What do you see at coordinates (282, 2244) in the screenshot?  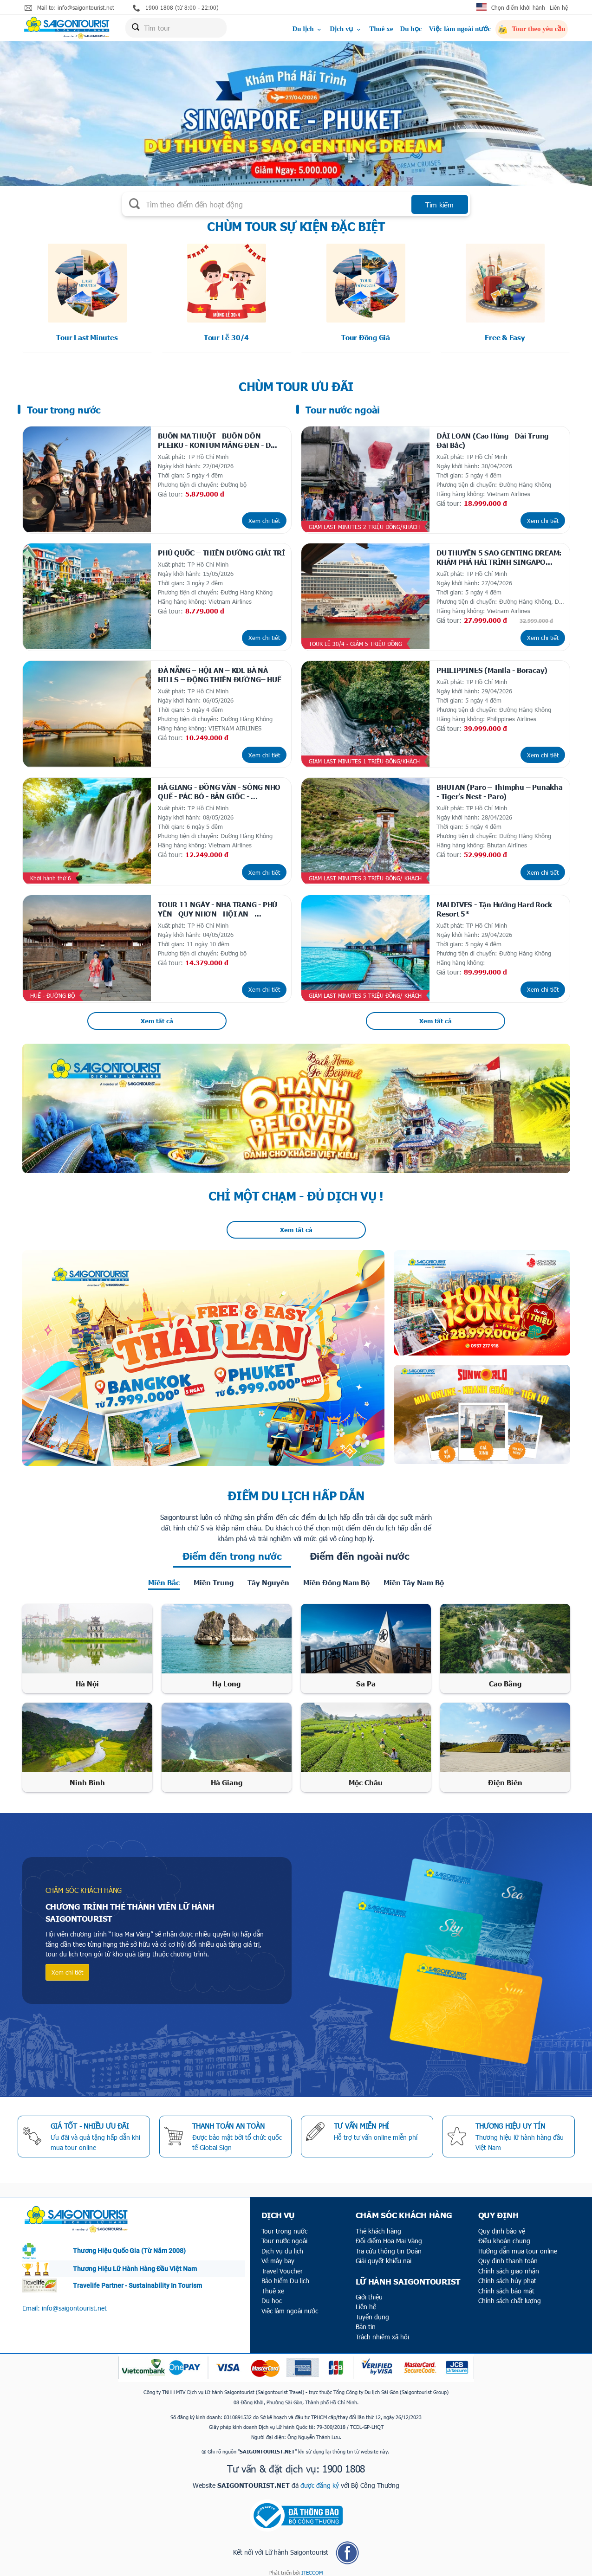 I see `Dịch vụ du lịch` at bounding box center [282, 2244].